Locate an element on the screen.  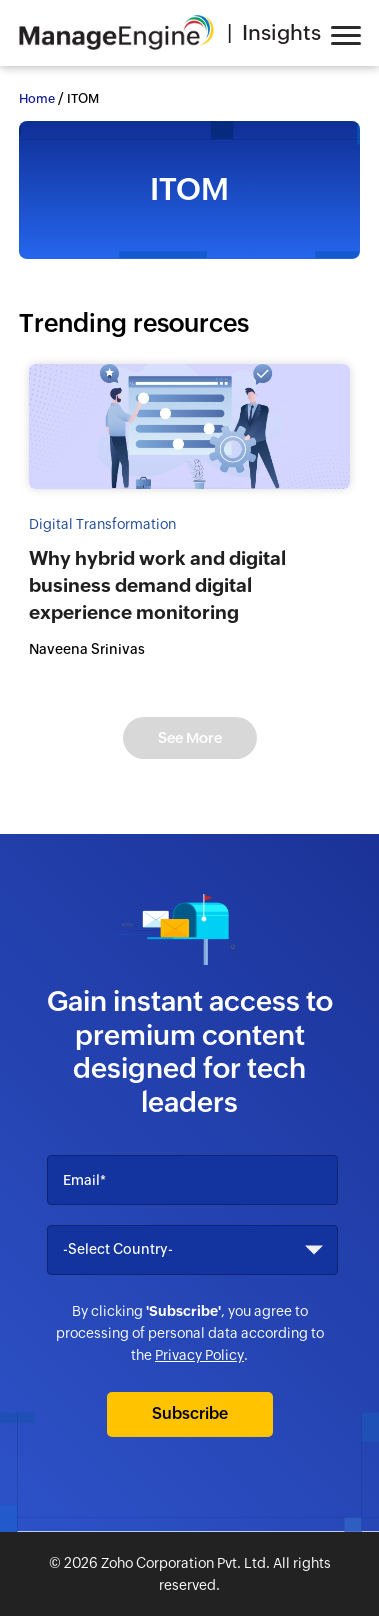
Privacy Policy is located at coordinates (199, 1355).